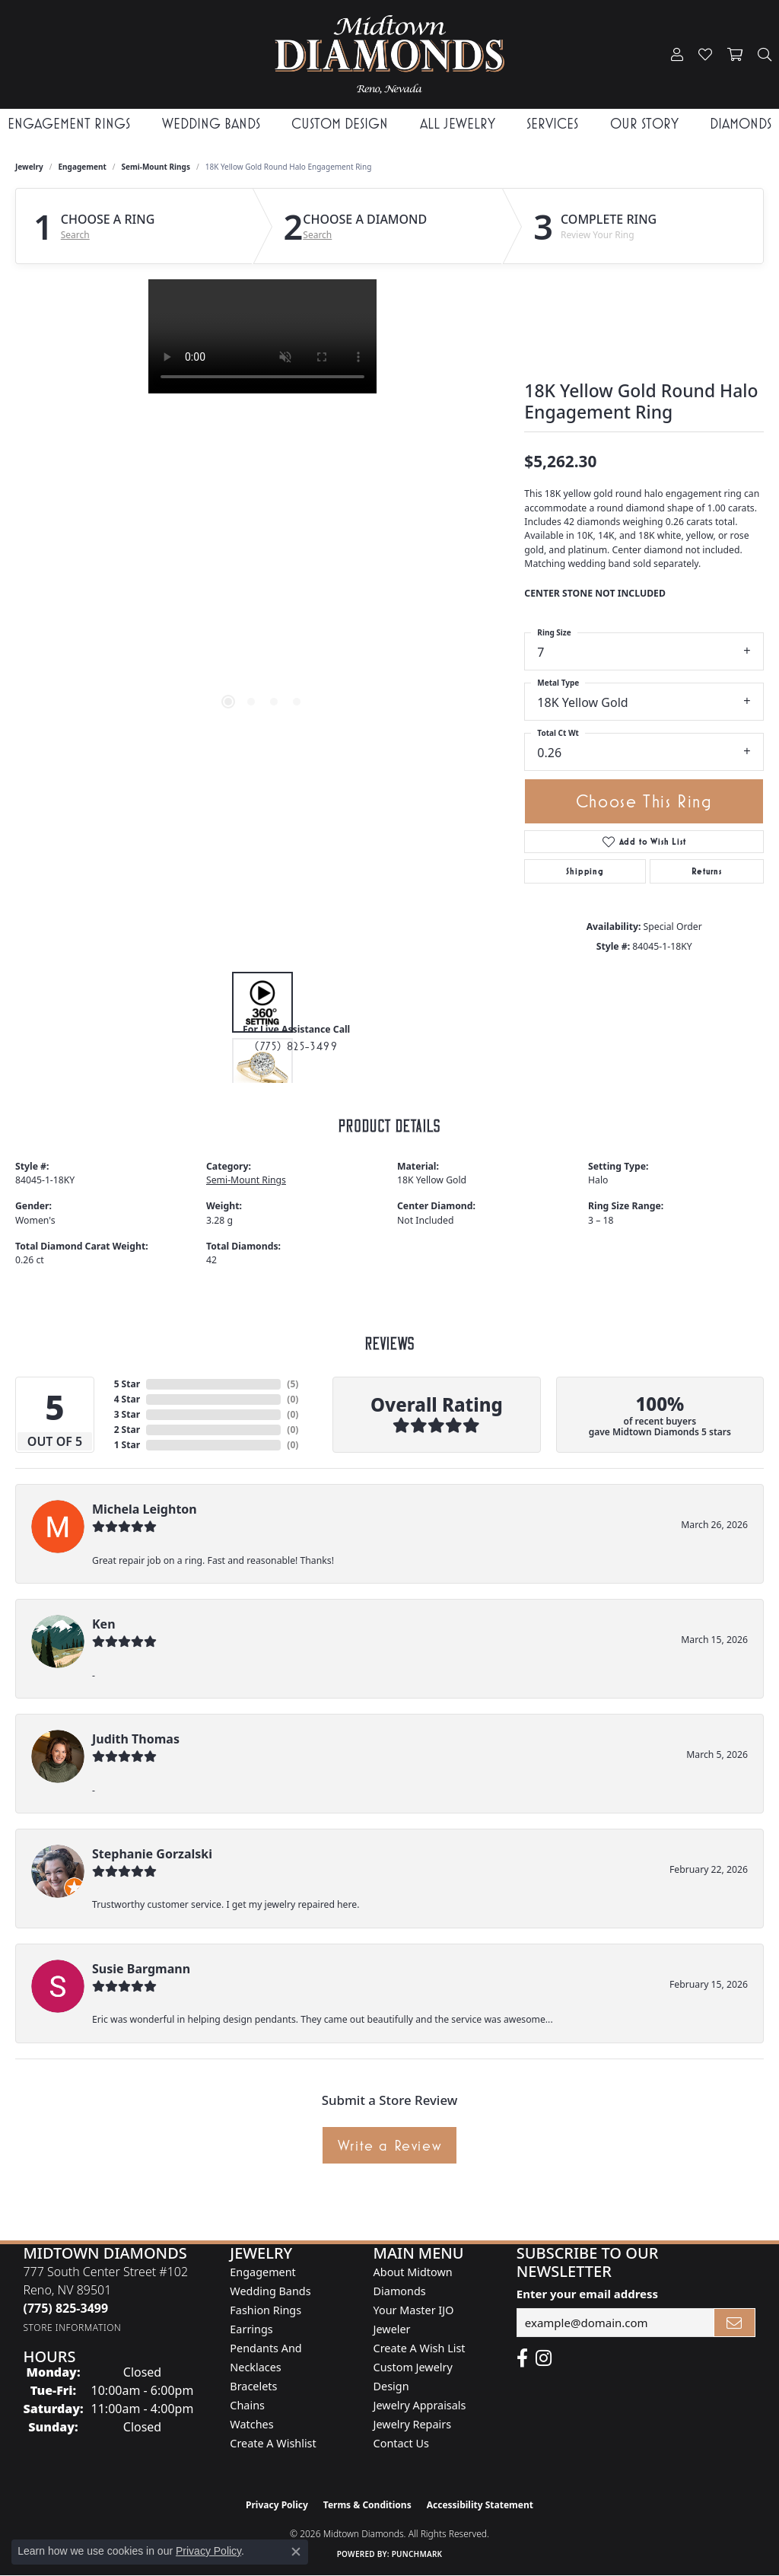 The image size is (779, 2576). What do you see at coordinates (296, 1046) in the screenshot?
I see `(775) 825-3499` at bounding box center [296, 1046].